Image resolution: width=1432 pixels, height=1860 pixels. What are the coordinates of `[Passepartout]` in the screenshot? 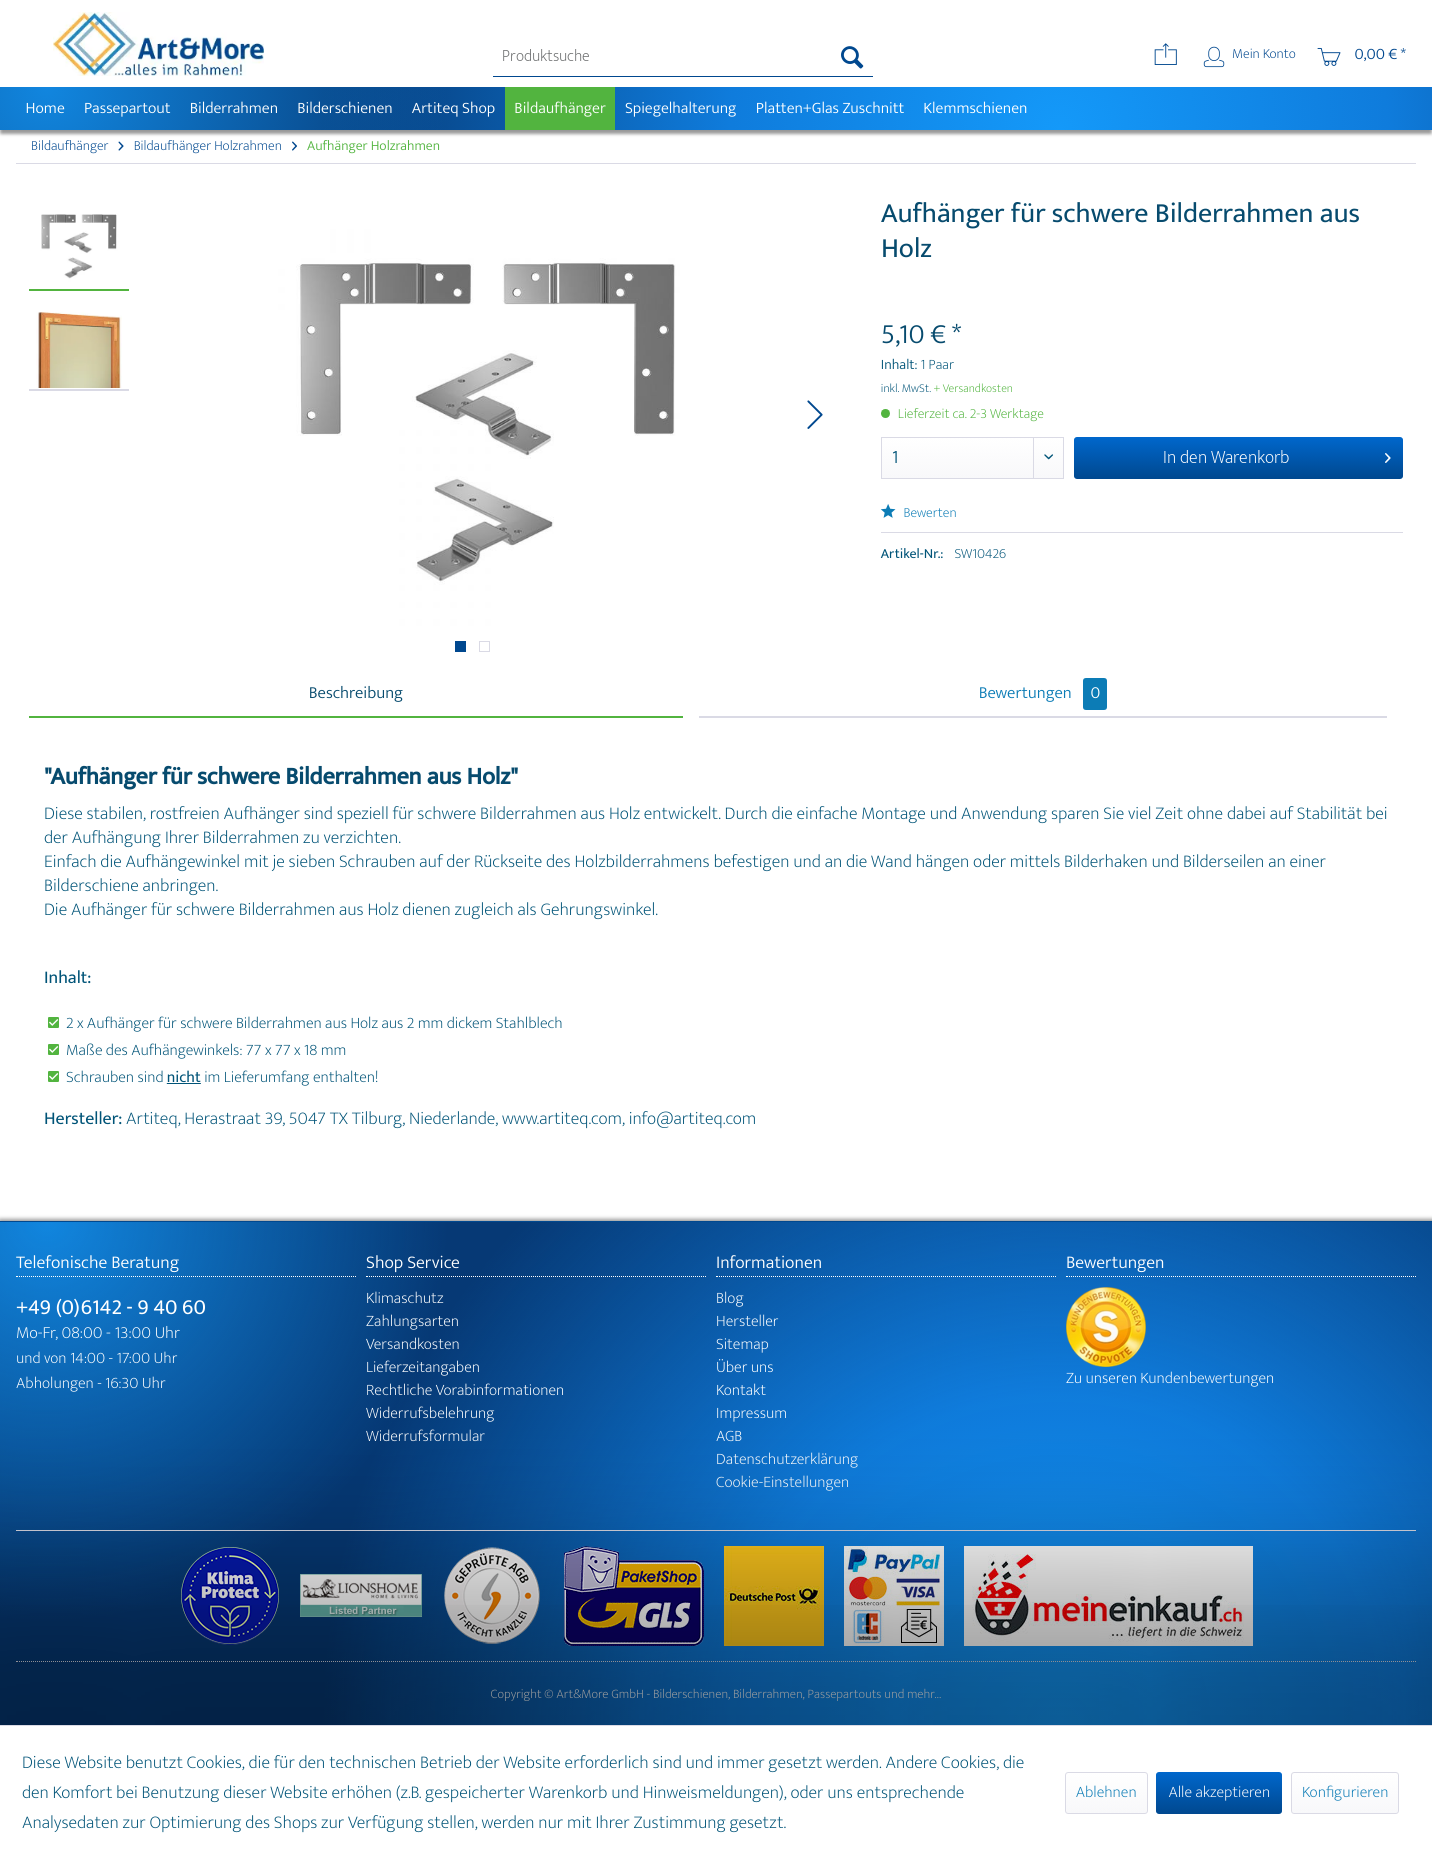 It's located at (127, 108).